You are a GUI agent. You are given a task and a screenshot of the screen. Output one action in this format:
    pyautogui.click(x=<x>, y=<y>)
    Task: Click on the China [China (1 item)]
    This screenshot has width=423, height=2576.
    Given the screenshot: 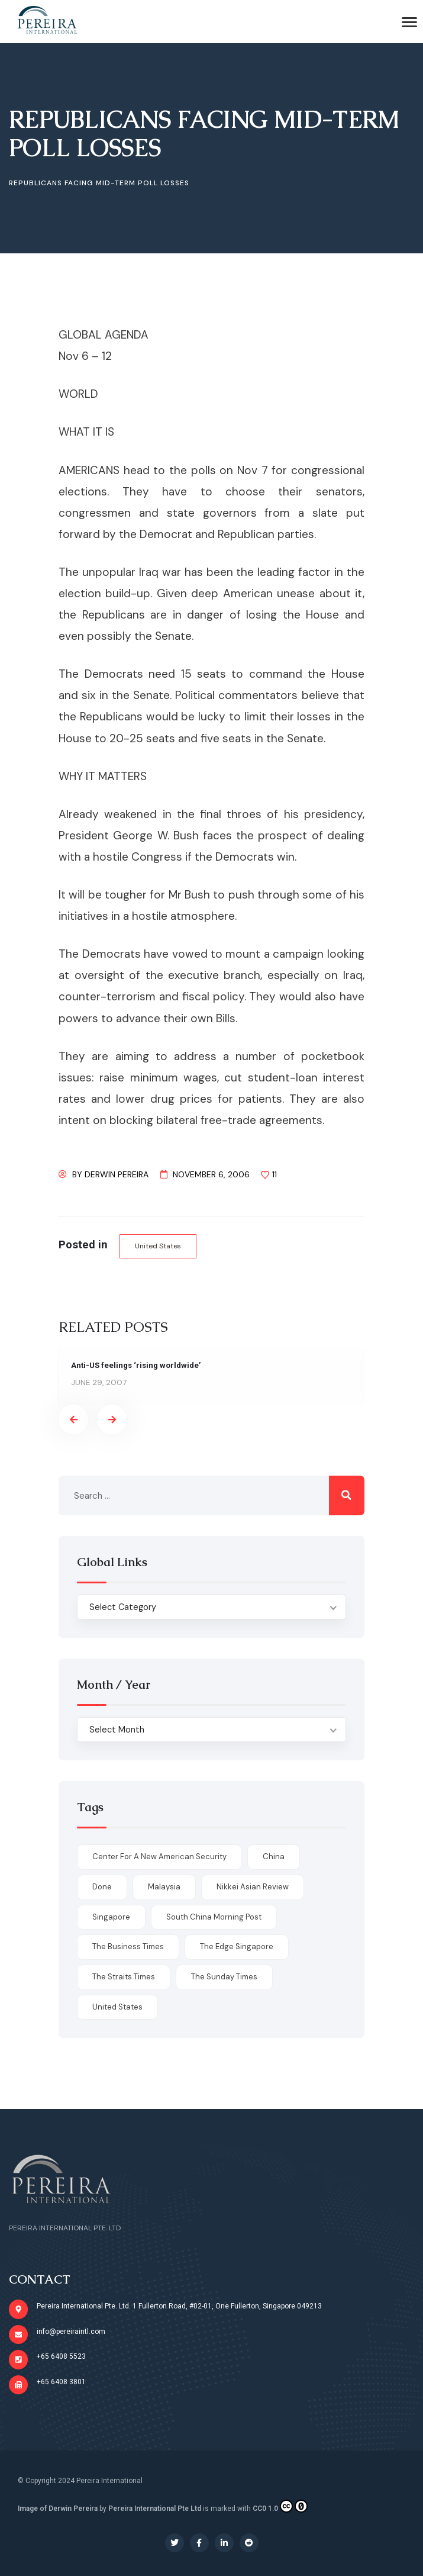 What is the action you would take?
    pyautogui.click(x=274, y=1857)
    